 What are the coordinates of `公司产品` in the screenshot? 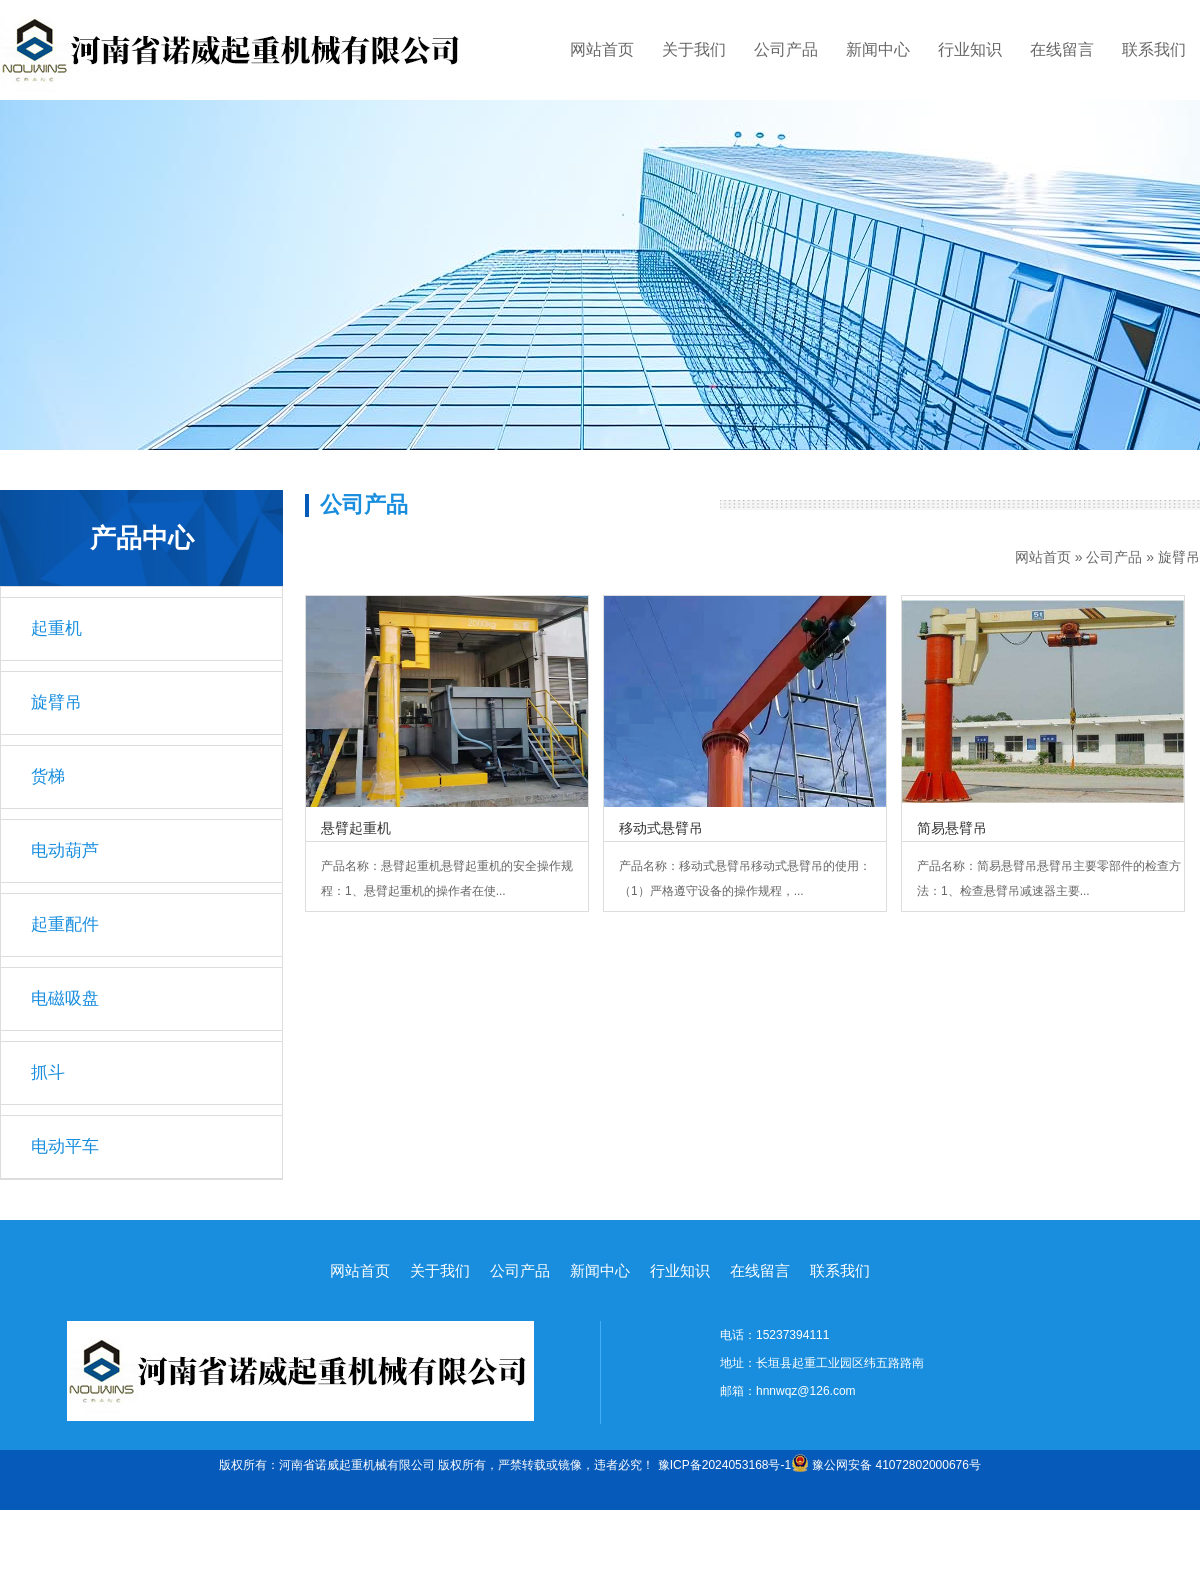 It's located at (786, 49).